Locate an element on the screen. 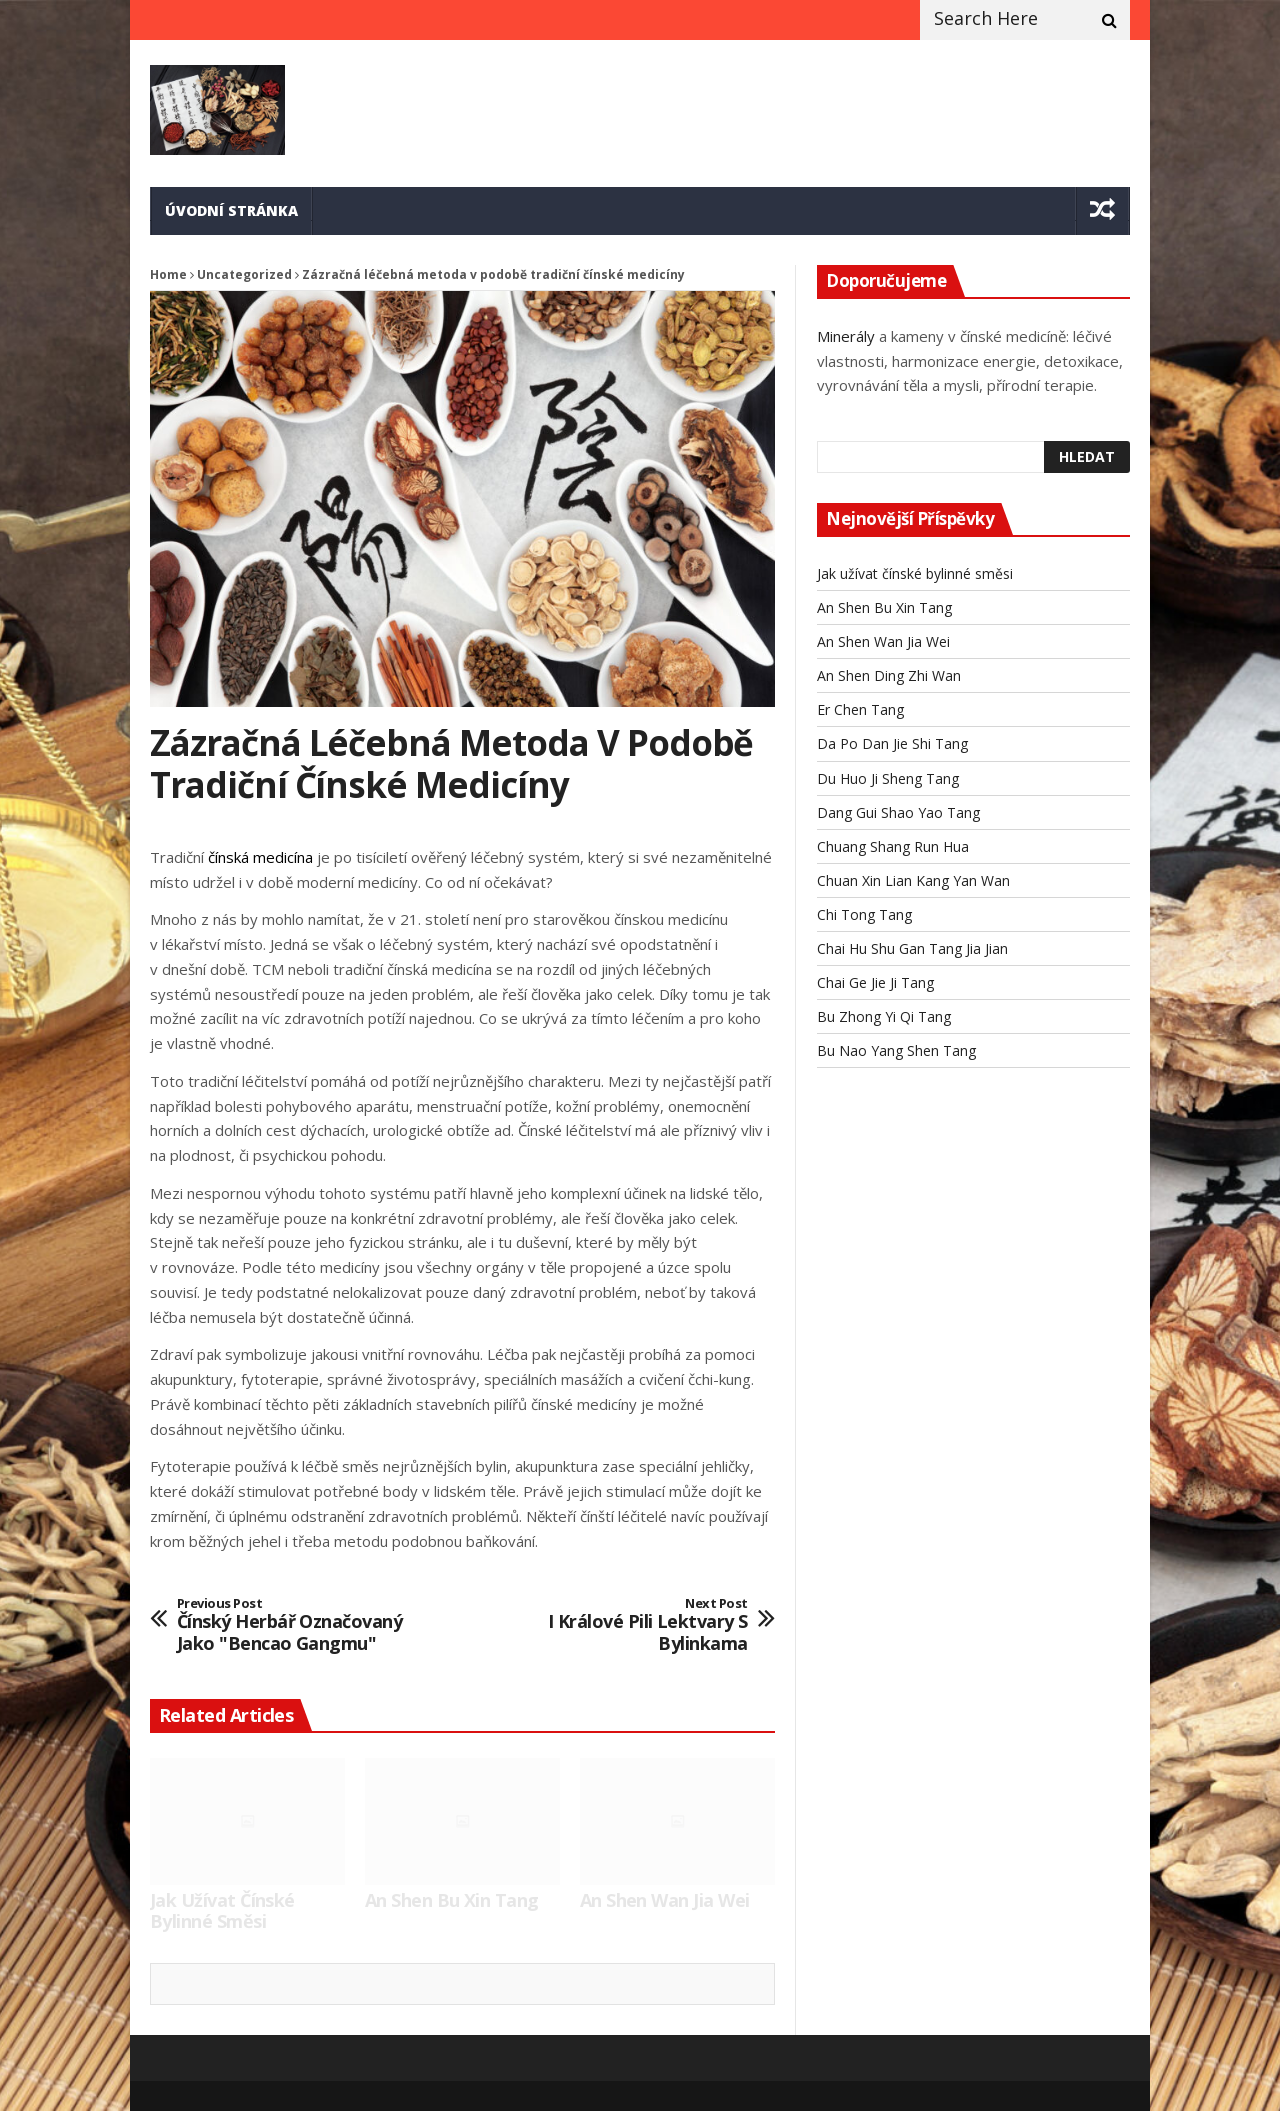  čínská medicína is located at coordinates (260, 857).